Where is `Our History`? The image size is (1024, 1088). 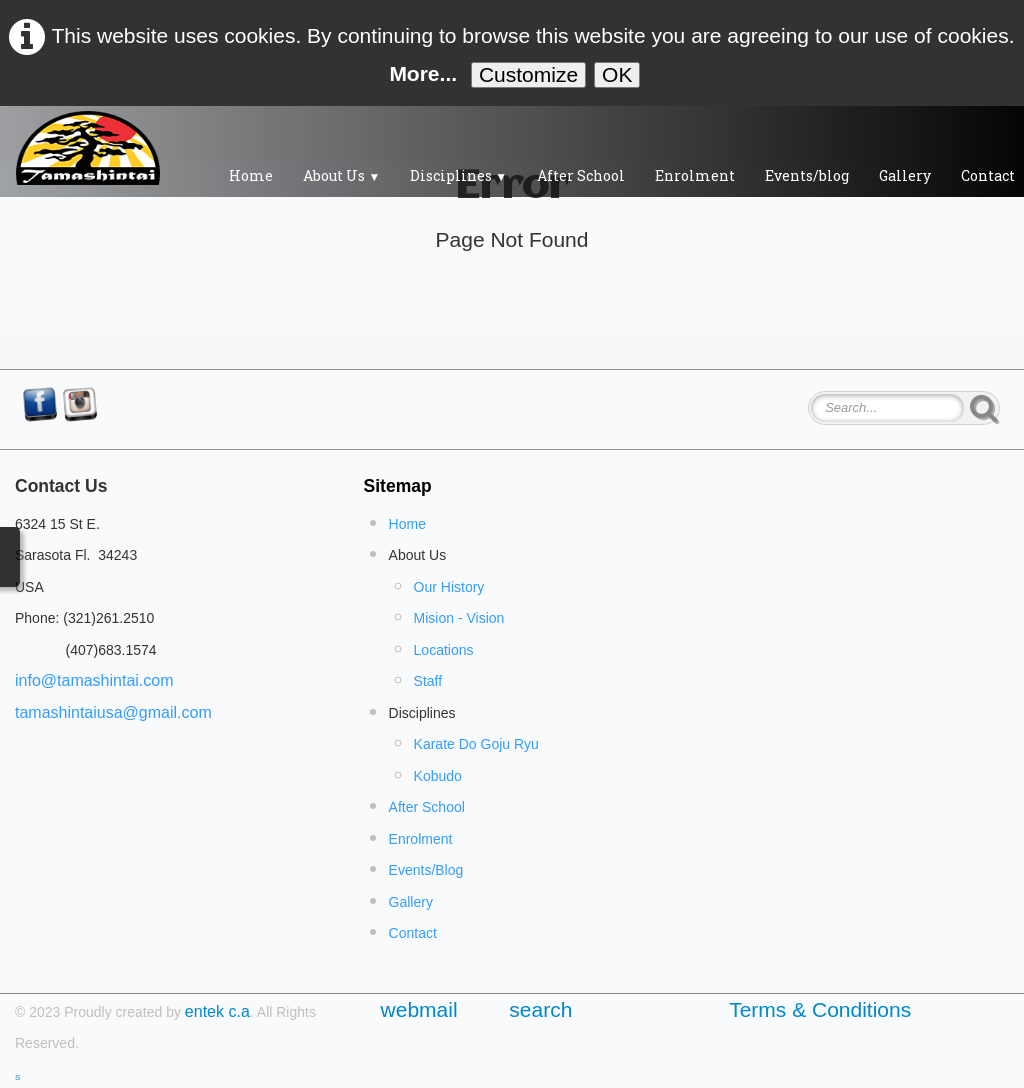
Our History is located at coordinates (449, 587).